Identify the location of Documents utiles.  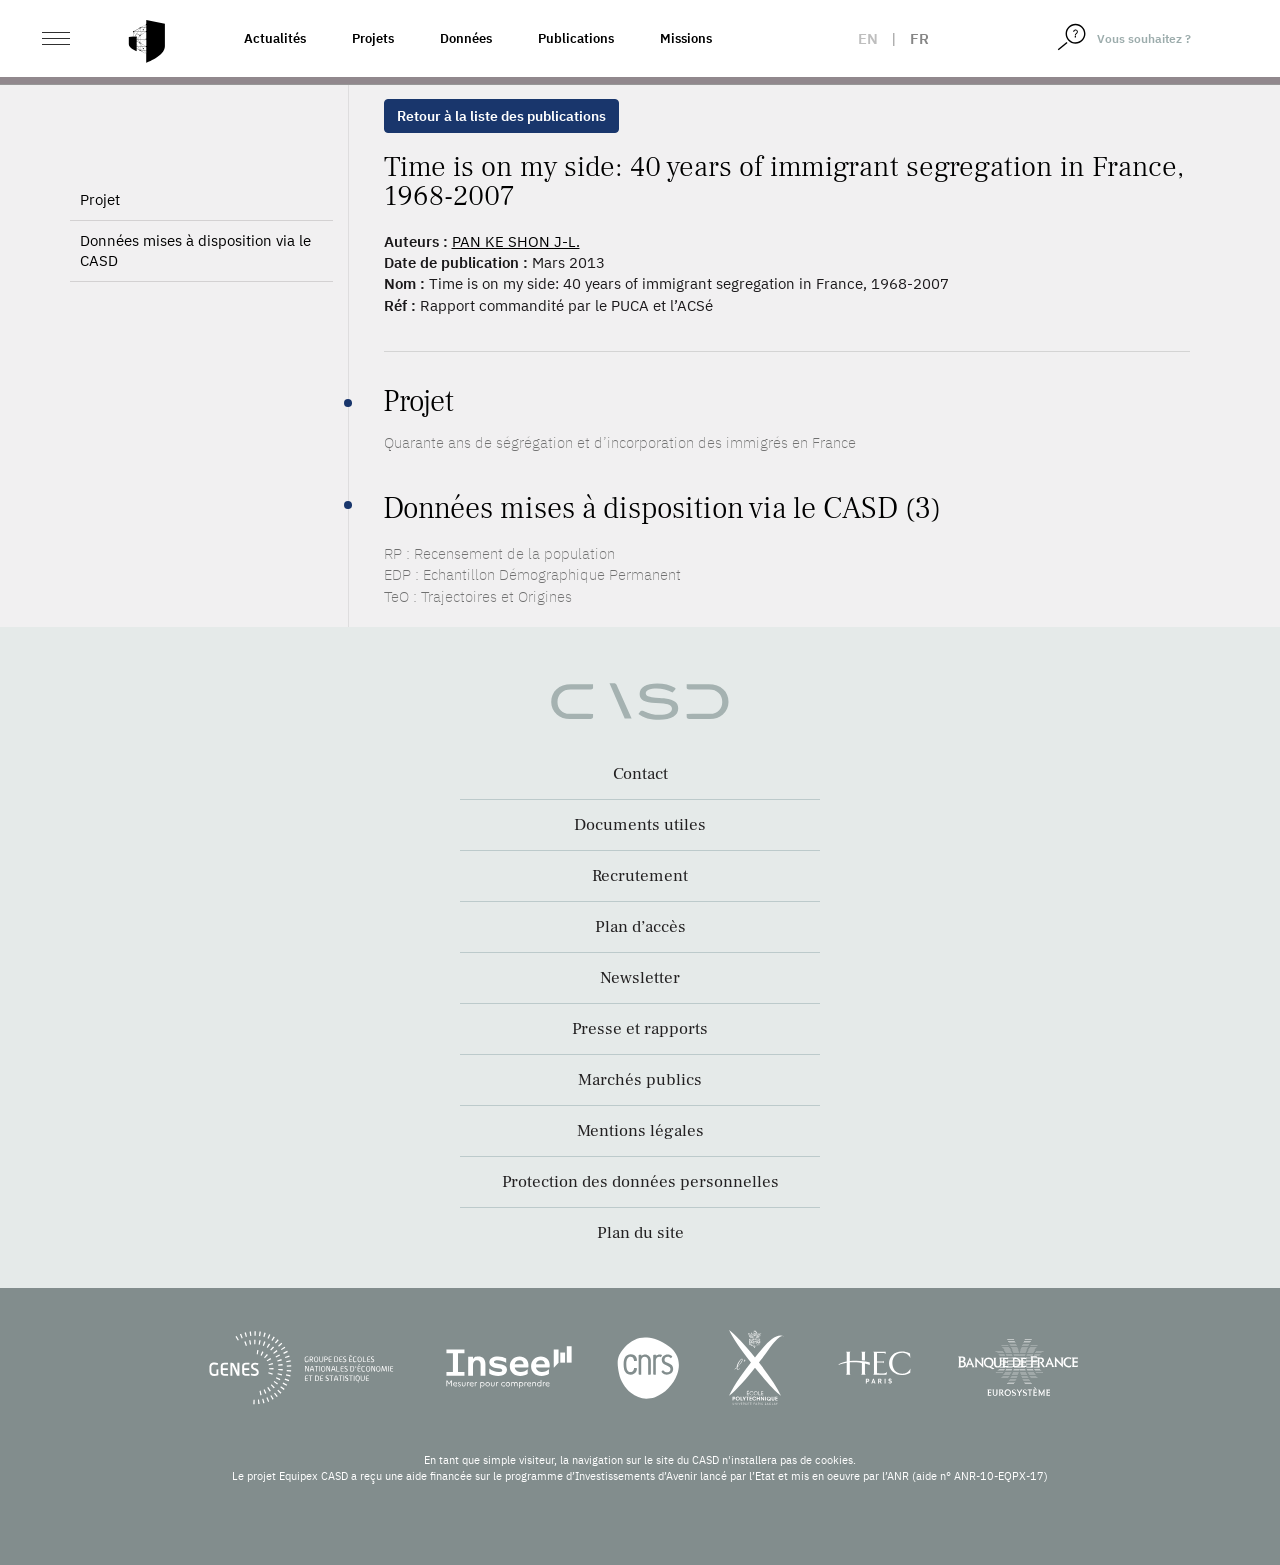
(640, 825).